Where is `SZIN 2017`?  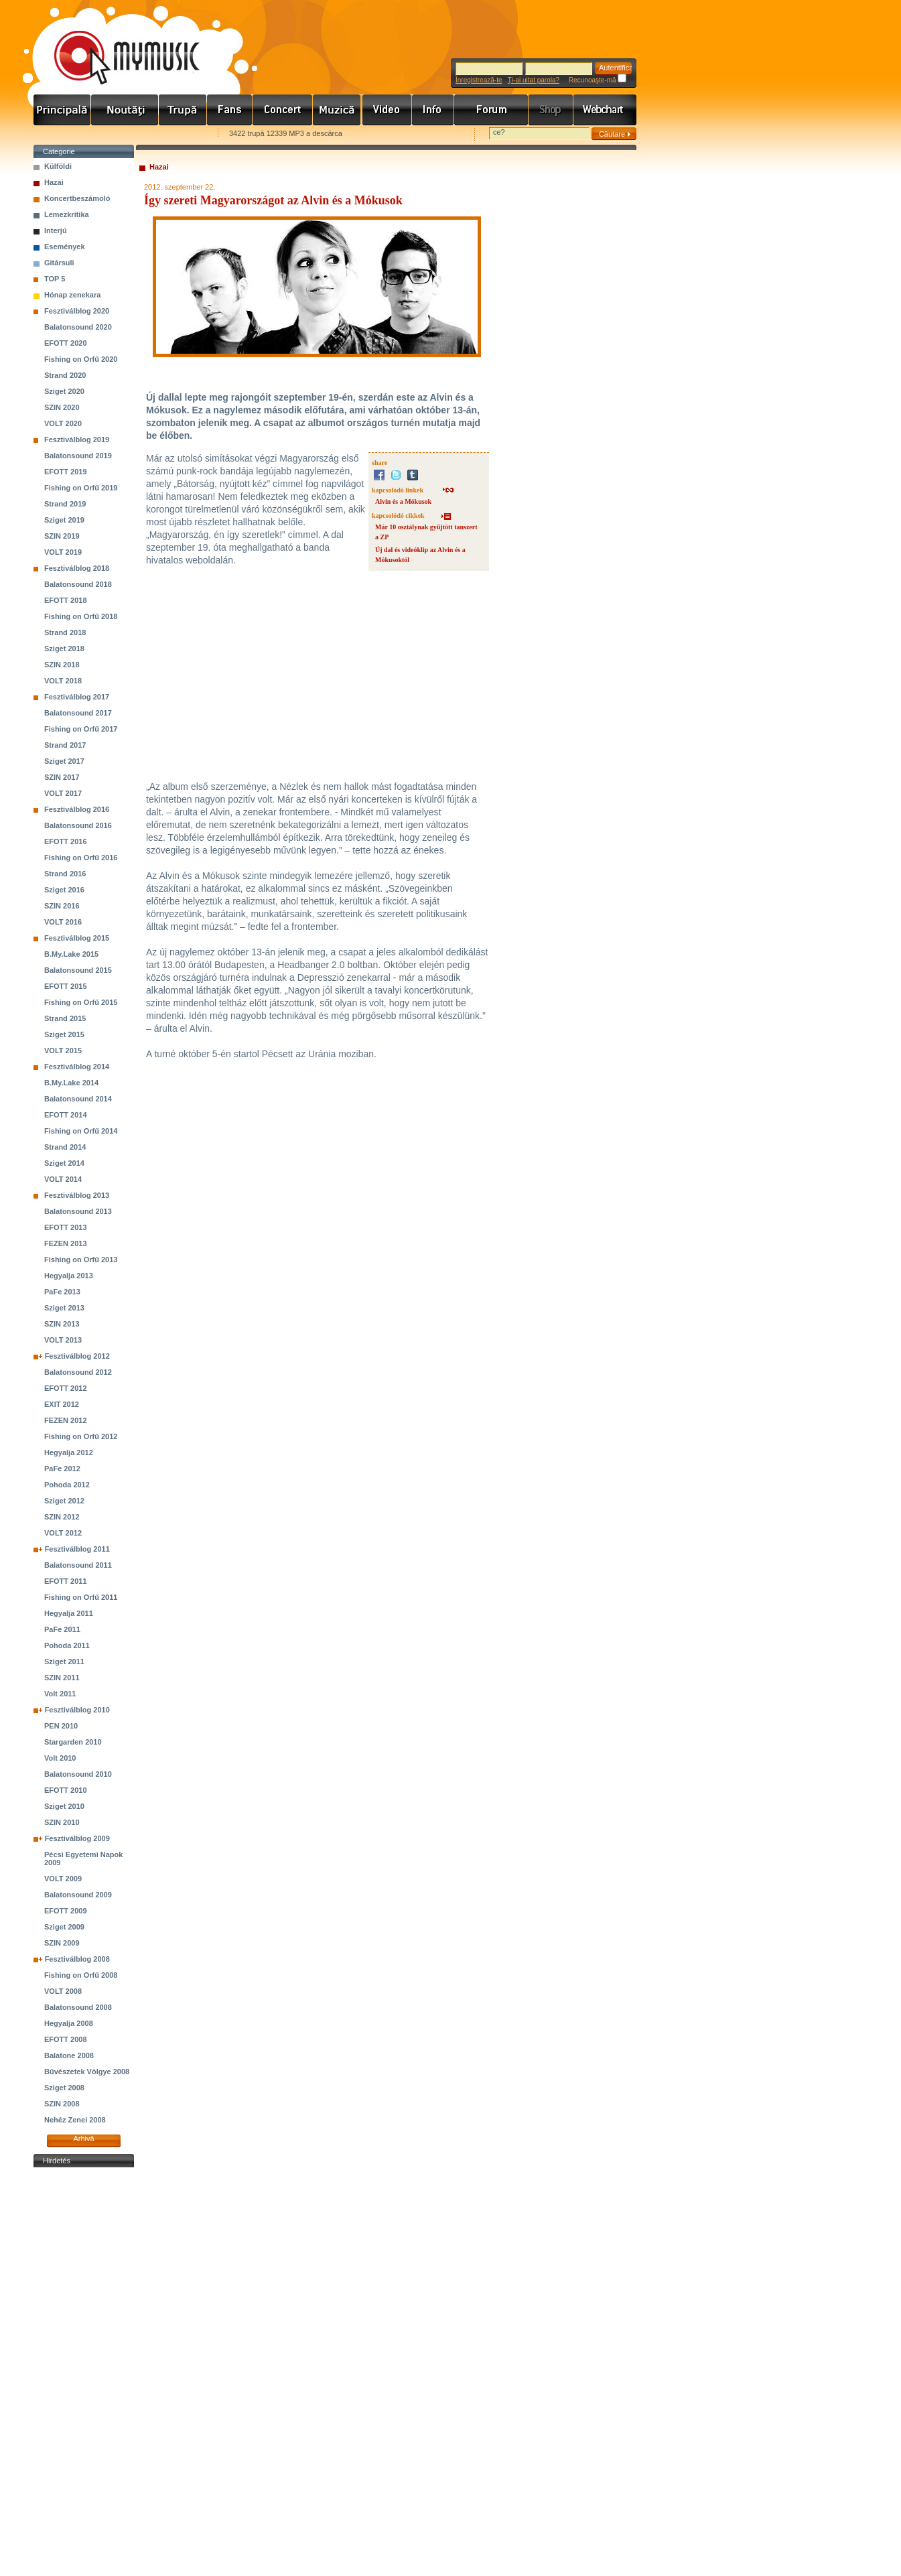 SZIN 2017 is located at coordinates (62, 777).